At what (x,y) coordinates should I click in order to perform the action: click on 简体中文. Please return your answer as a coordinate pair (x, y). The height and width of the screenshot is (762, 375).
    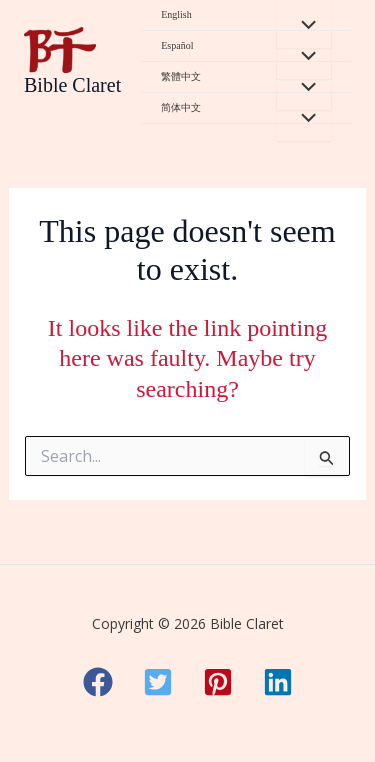
    Looking at the image, I should click on (181, 107).